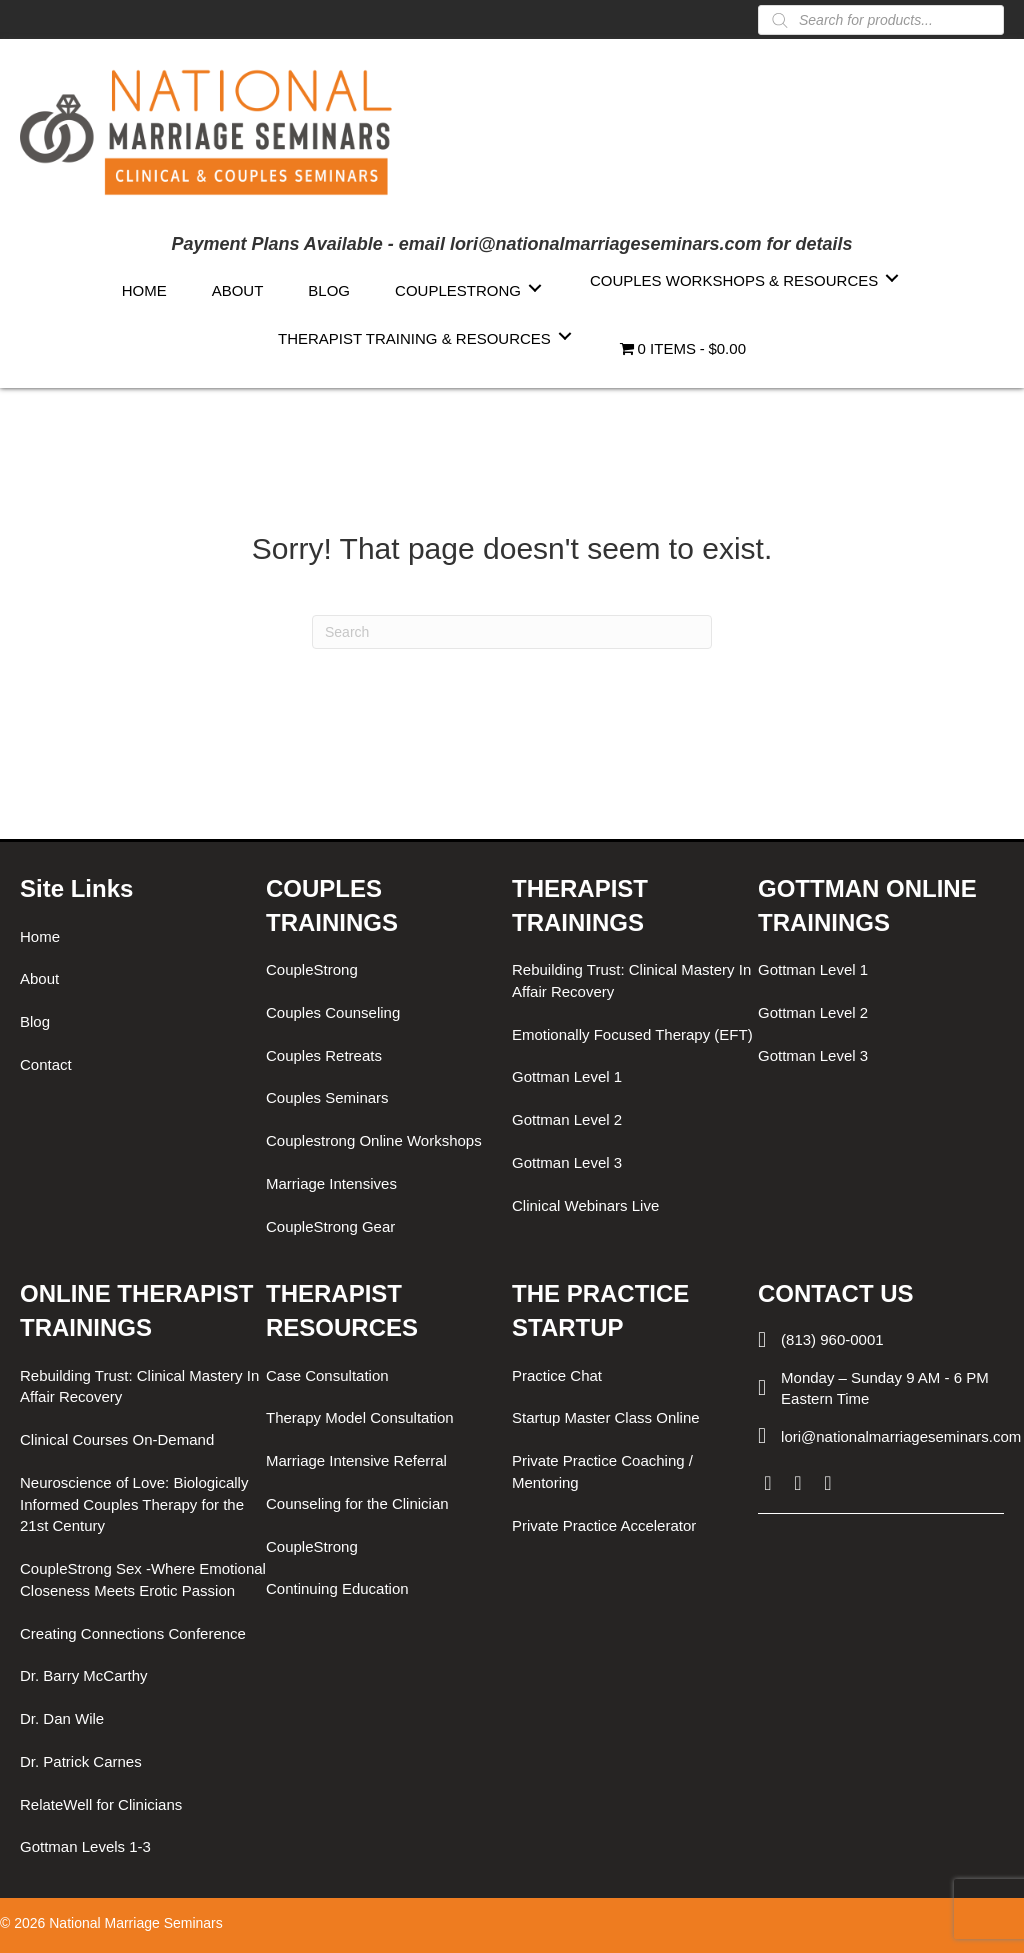 The width and height of the screenshot is (1024, 1953). Describe the element at coordinates (557, 1375) in the screenshot. I see `Practice Chat` at that location.